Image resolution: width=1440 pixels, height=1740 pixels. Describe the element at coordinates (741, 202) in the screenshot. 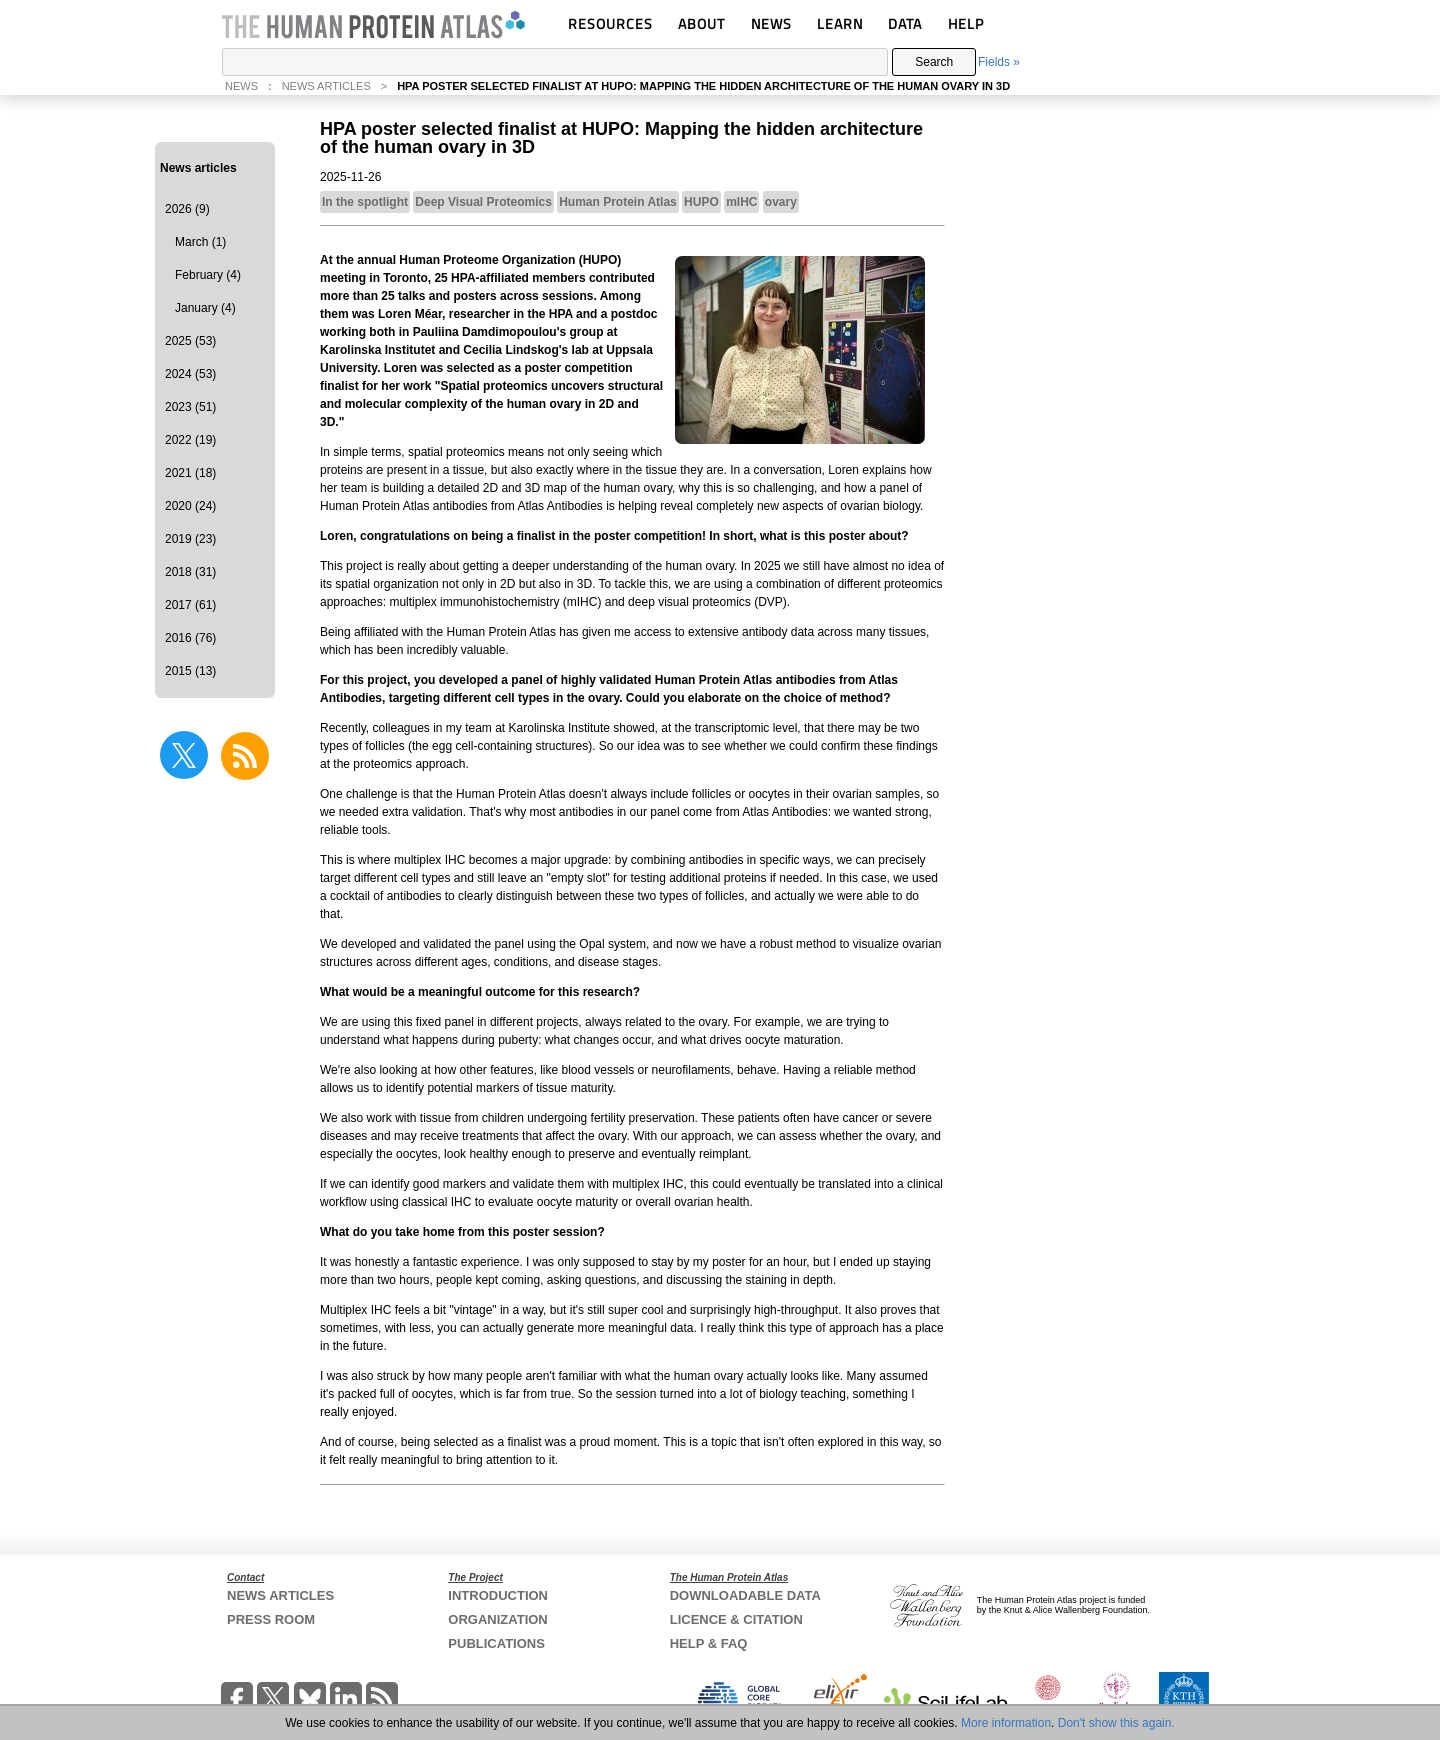

I see `mIHC` at that location.